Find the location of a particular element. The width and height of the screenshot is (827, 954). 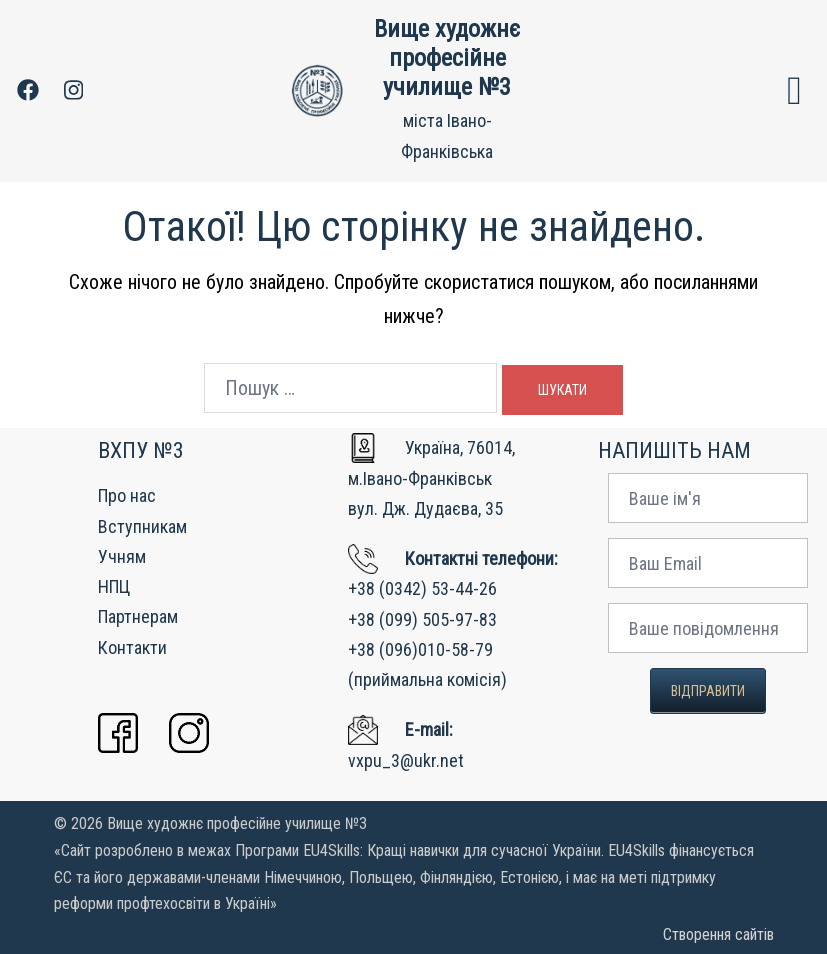

Вище художнє професійне училище №3 is located at coordinates (447, 58).